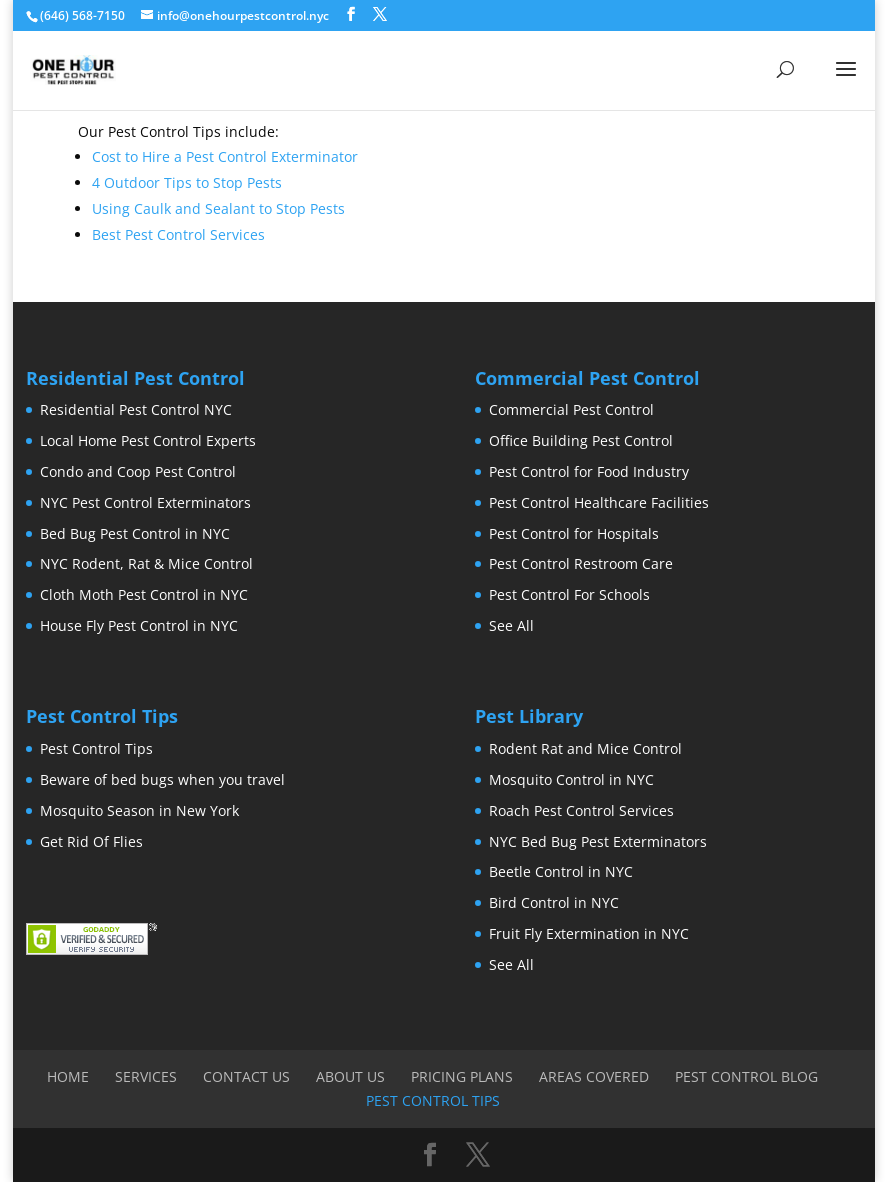 The image size is (888, 1182). Describe the element at coordinates (574, 533) in the screenshot. I see `Pest Control for Hospitals` at that location.